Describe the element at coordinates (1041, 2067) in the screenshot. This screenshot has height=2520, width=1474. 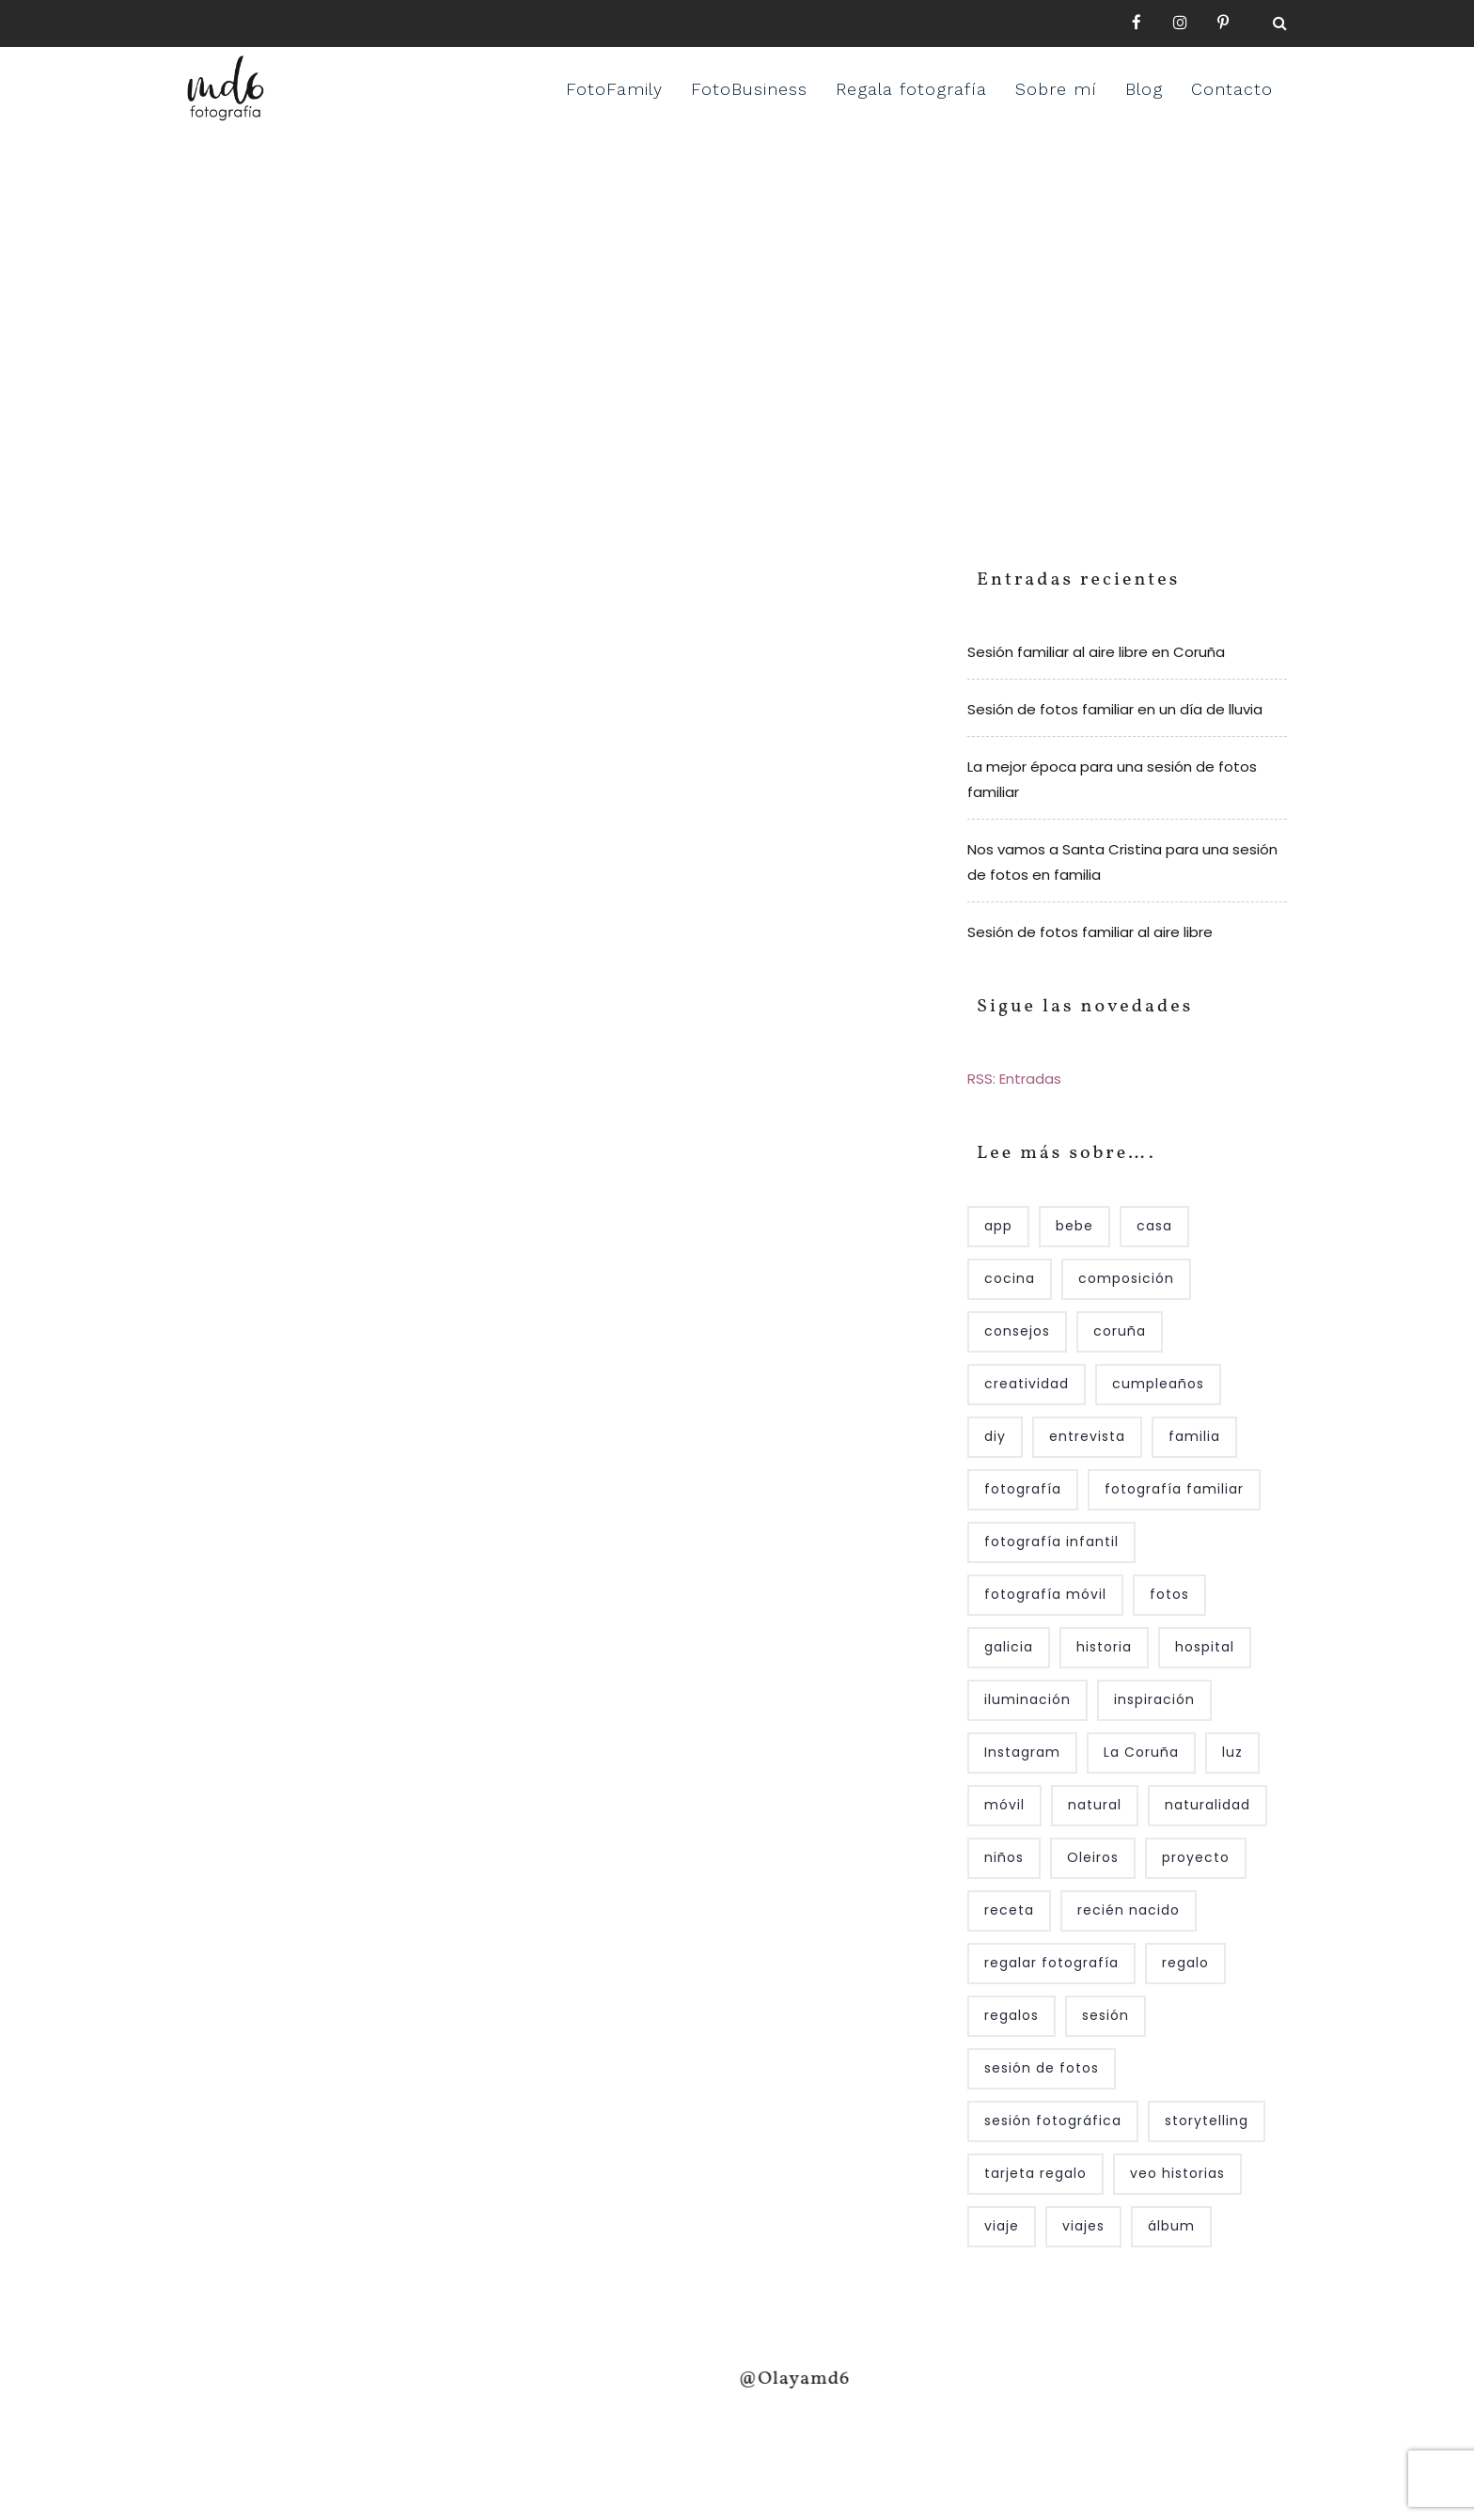
I see `sesión de fotos [sesión de fotos (14 elementos)]` at that location.